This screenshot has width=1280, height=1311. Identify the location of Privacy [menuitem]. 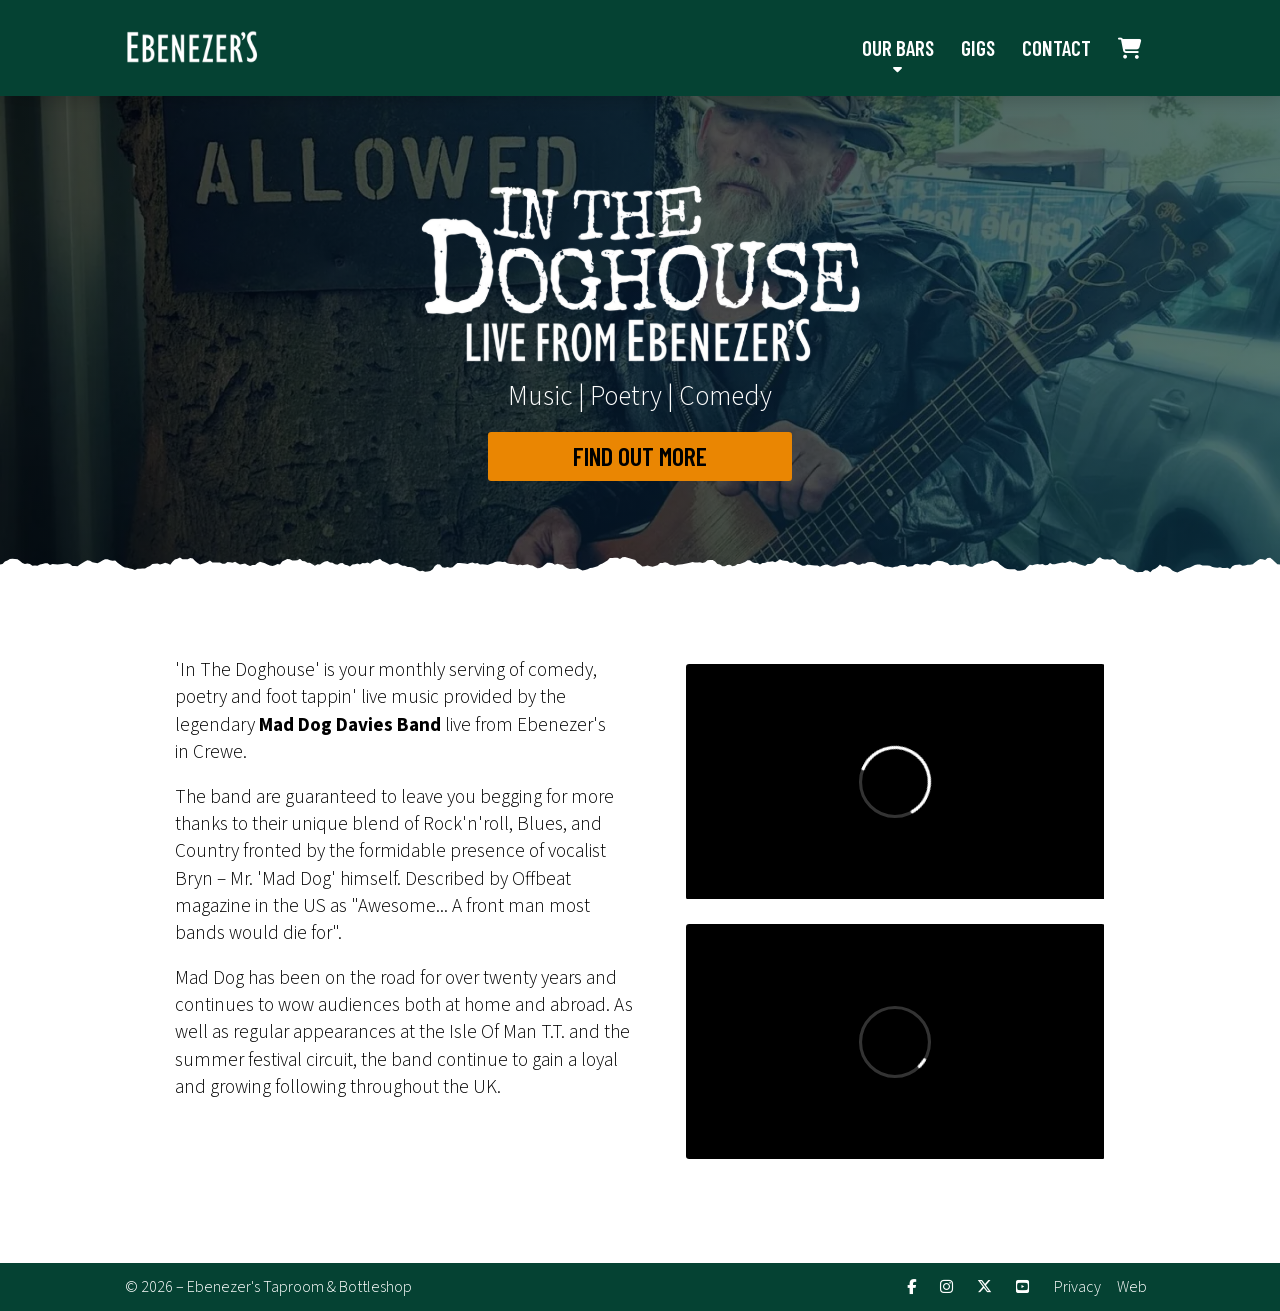
(1077, 1287).